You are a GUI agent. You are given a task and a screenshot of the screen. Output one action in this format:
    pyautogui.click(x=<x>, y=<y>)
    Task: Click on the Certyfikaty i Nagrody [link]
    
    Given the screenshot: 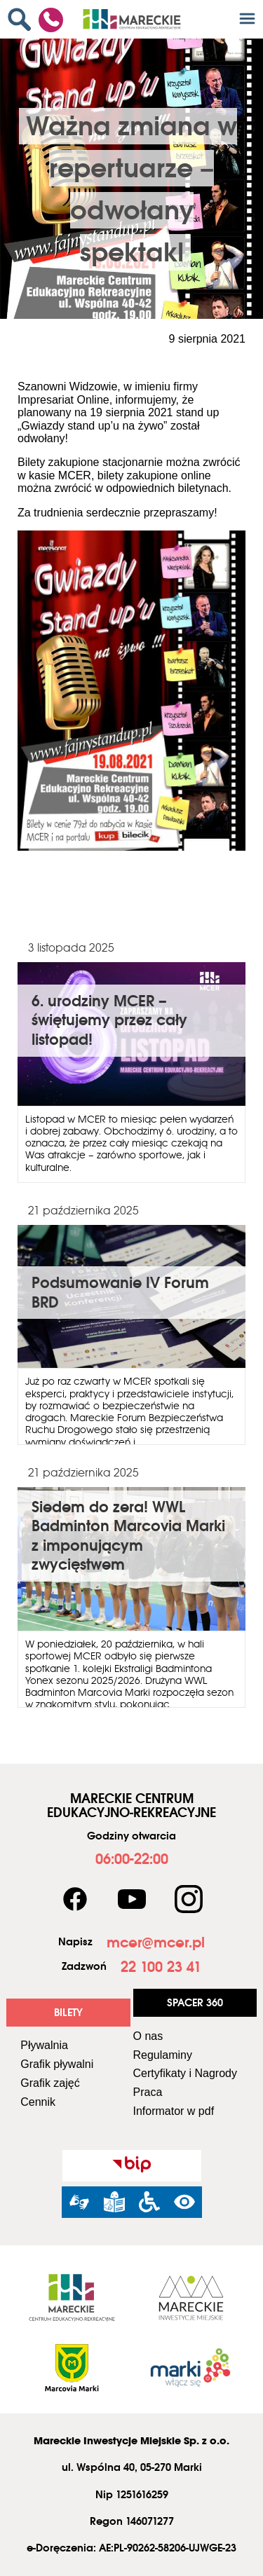 What is the action you would take?
    pyautogui.click(x=185, y=2073)
    